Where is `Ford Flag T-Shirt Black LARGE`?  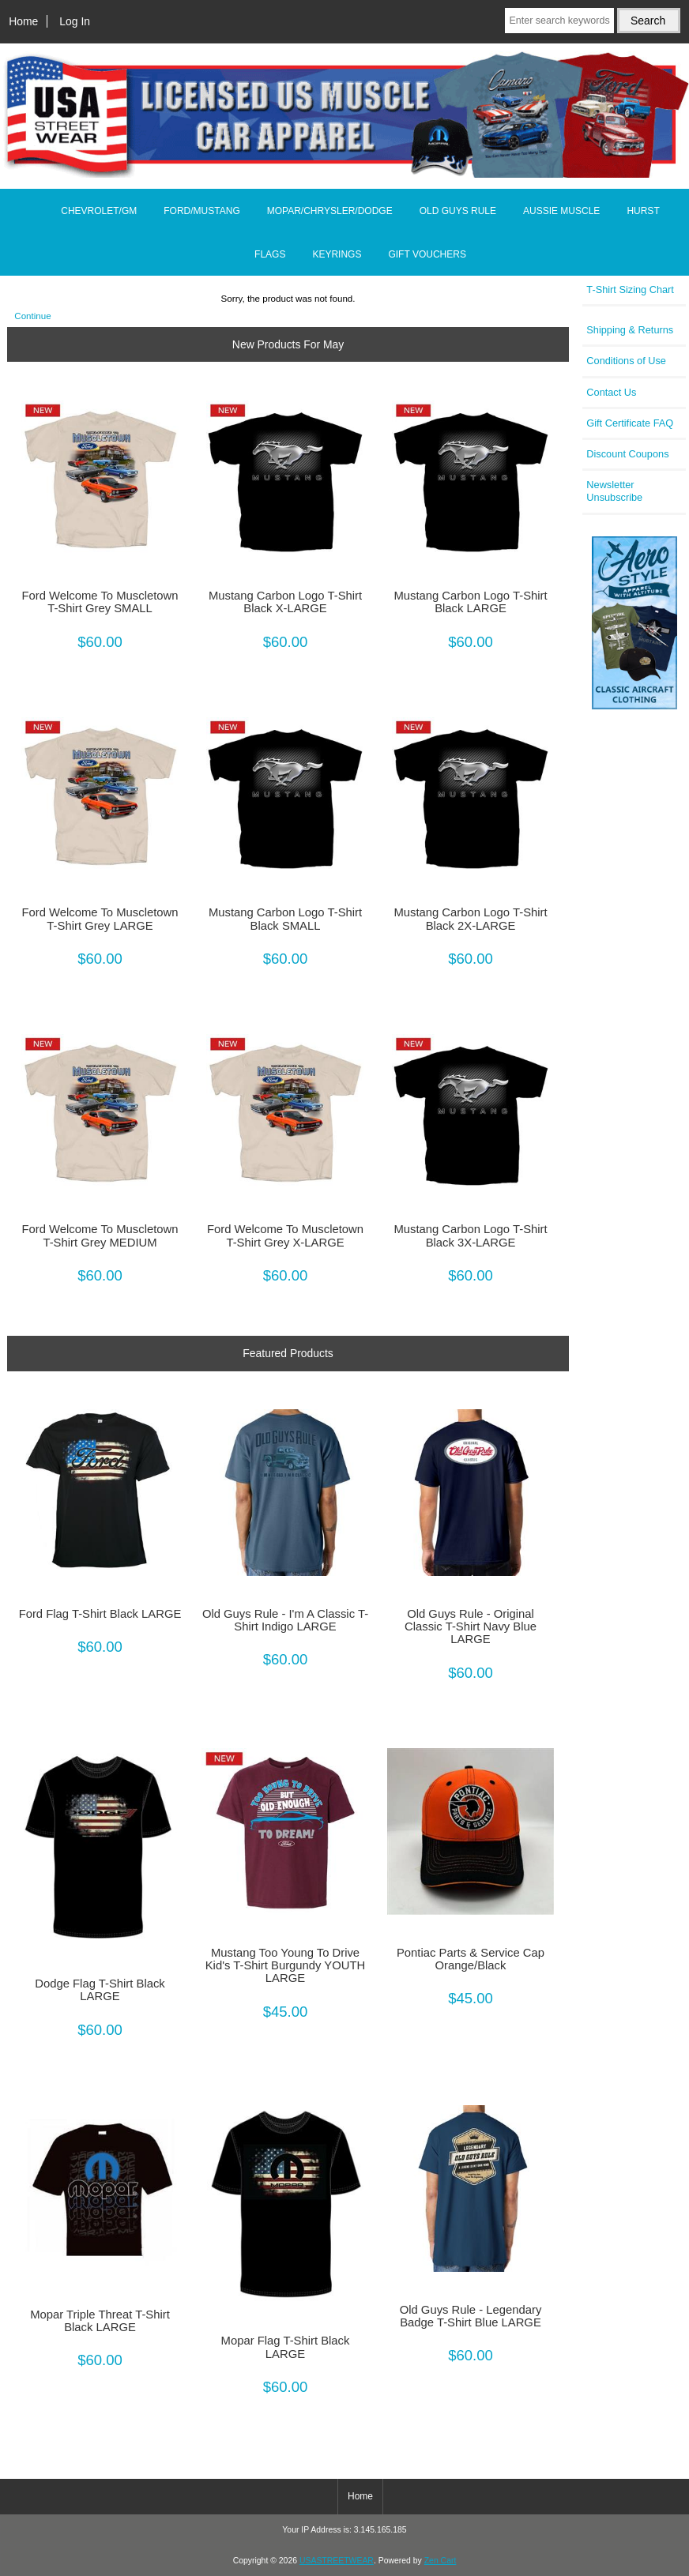 Ford Flag T-Shirt Black LARGE is located at coordinates (100, 1614).